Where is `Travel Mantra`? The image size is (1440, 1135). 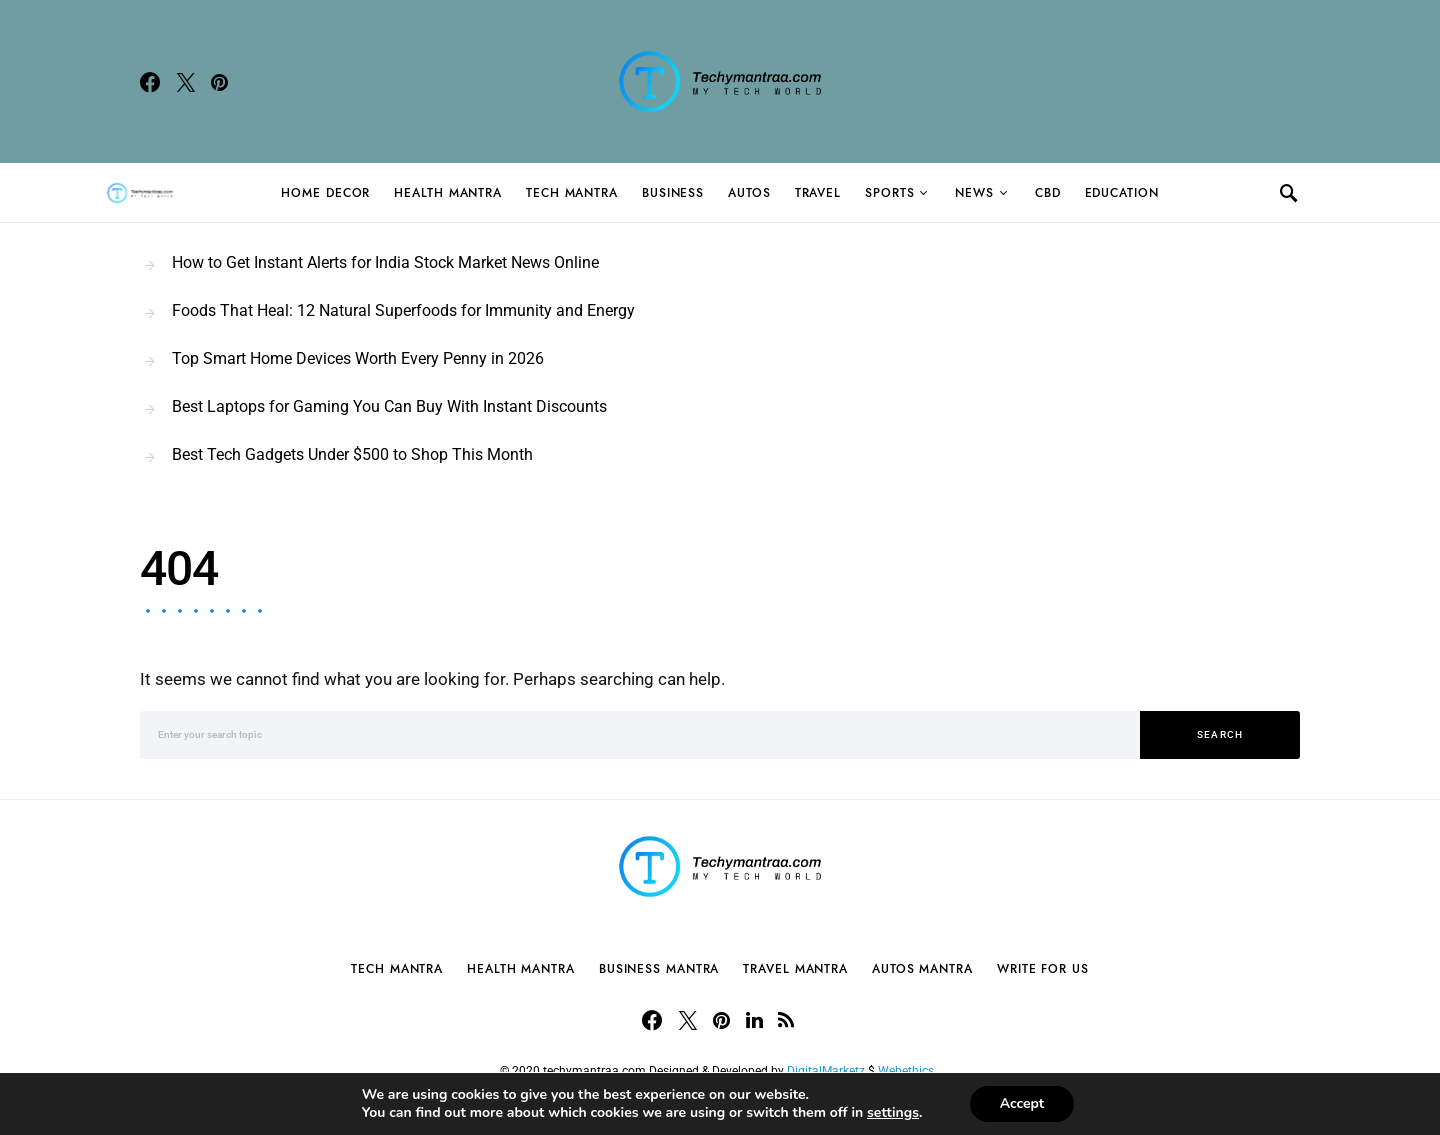 Travel Mantra is located at coordinates (795, 969).